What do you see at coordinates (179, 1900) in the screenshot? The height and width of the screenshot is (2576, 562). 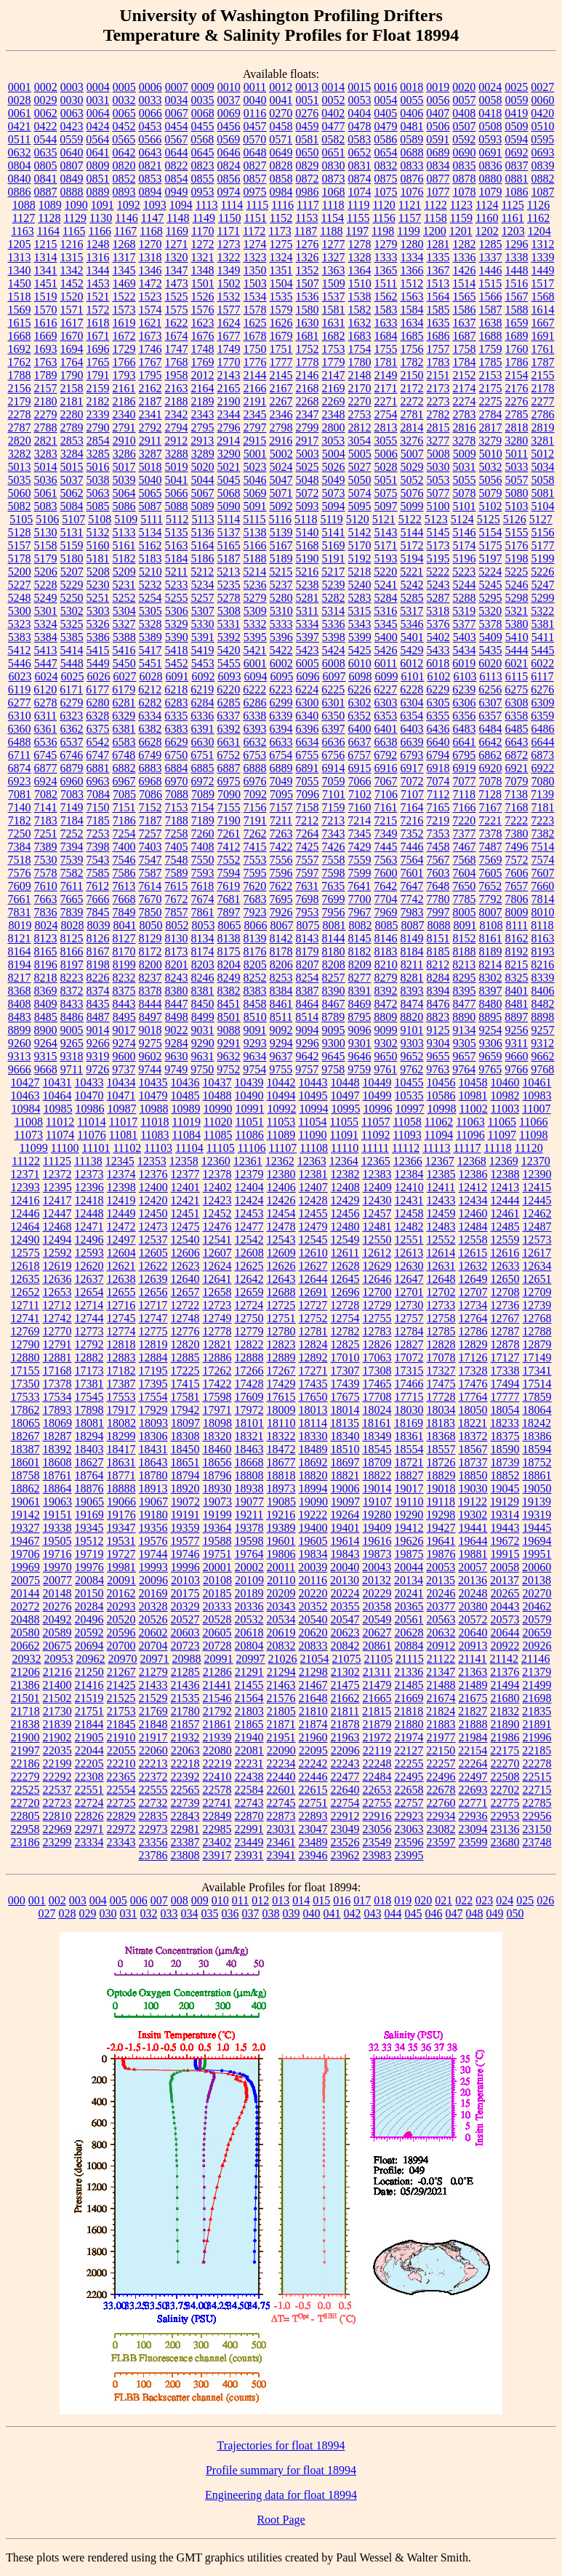 I see `008` at bounding box center [179, 1900].